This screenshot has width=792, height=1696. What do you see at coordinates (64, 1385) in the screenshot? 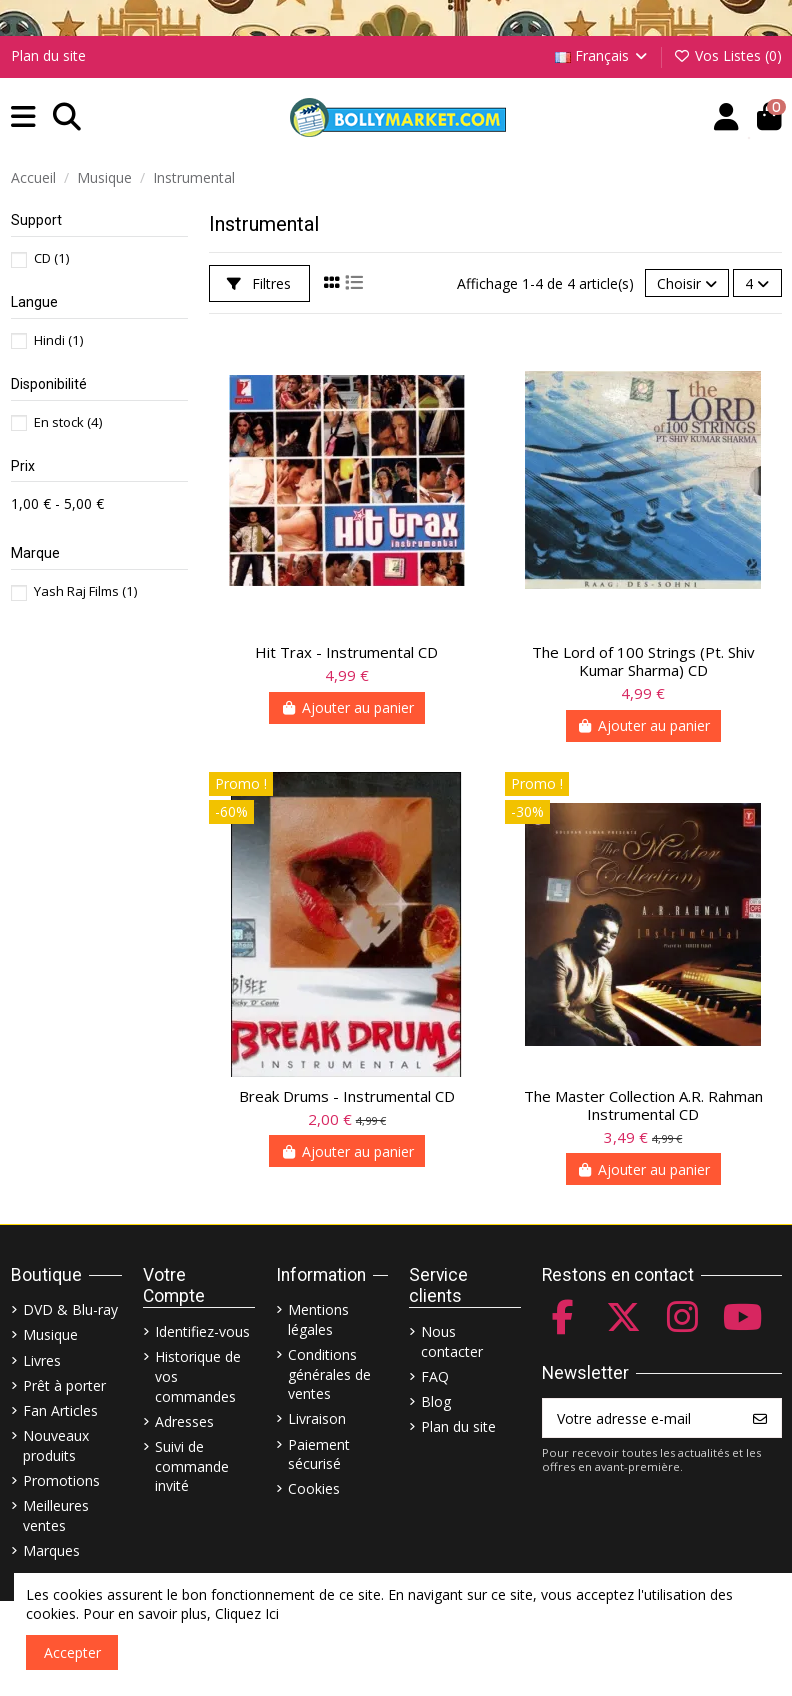
I see `Prêt à porter` at bounding box center [64, 1385].